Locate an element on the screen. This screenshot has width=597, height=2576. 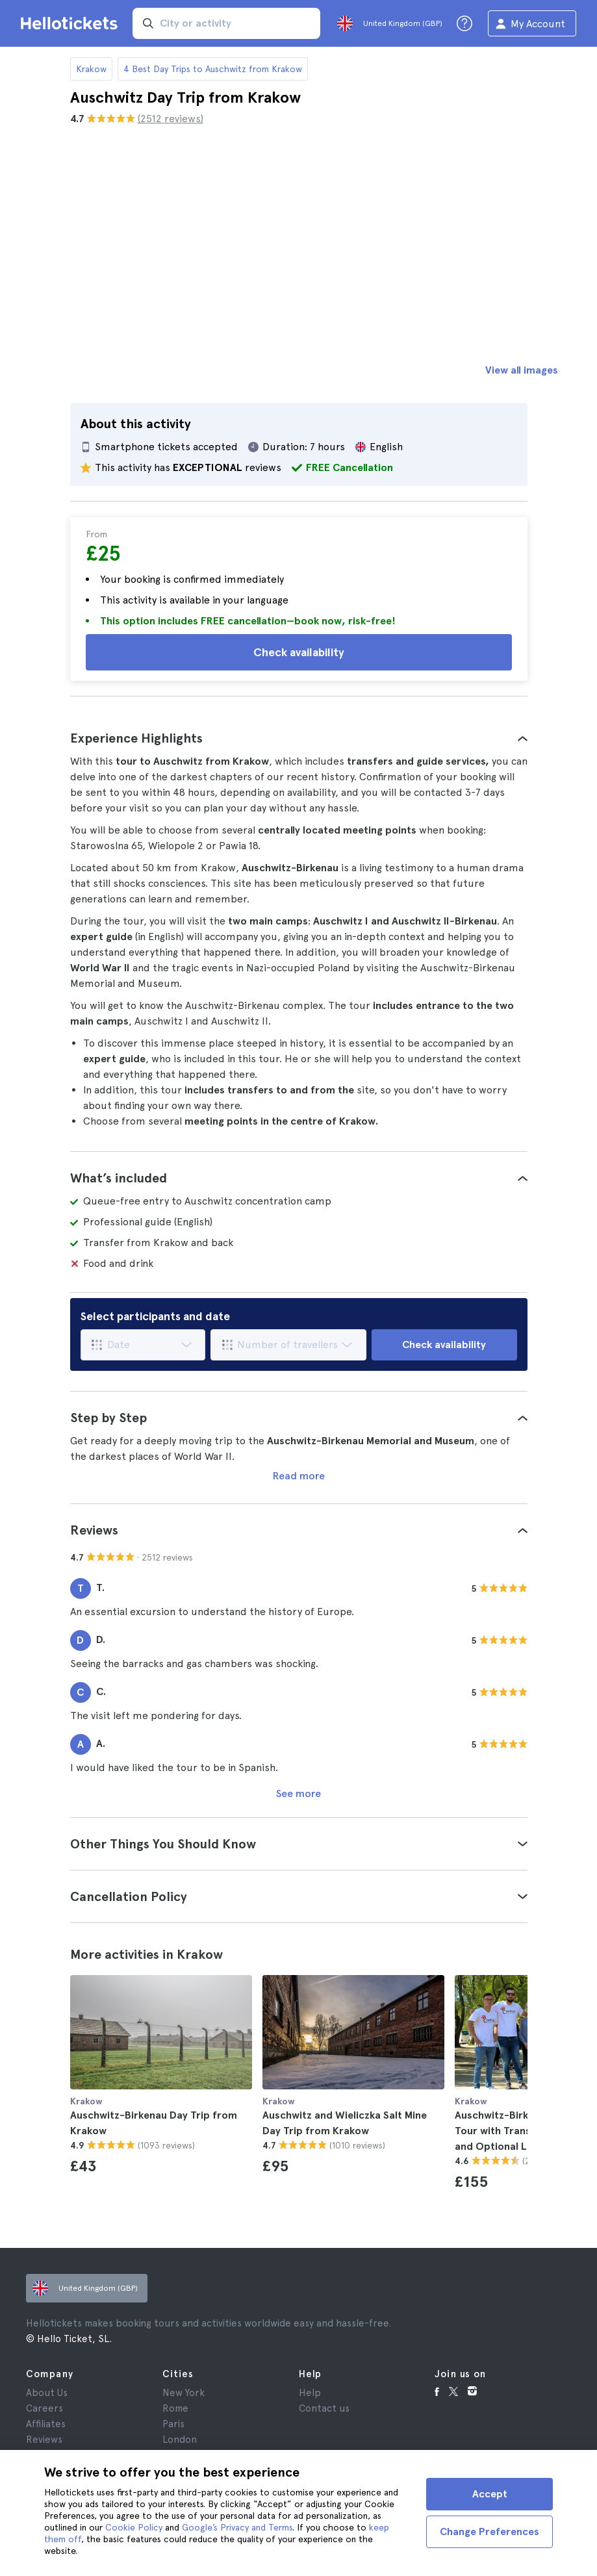
Read more is located at coordinates (299, 1476).